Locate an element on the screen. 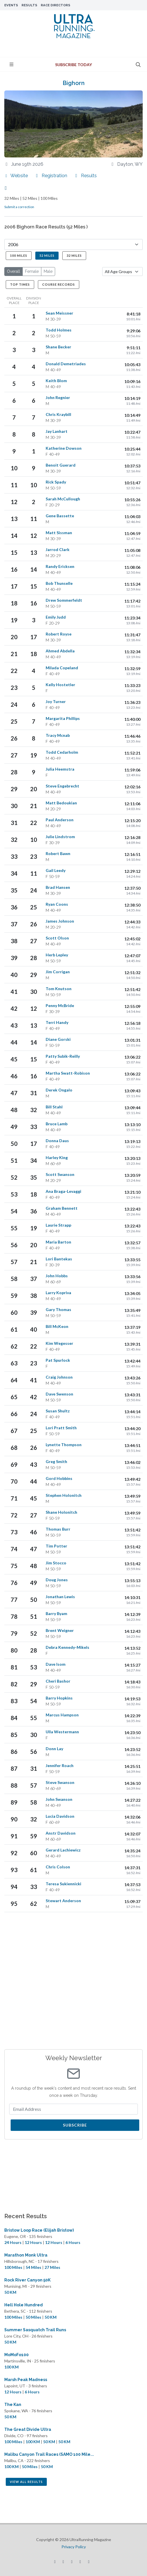  Teresa Sukiennicki is located at coordinates (63, 1883).